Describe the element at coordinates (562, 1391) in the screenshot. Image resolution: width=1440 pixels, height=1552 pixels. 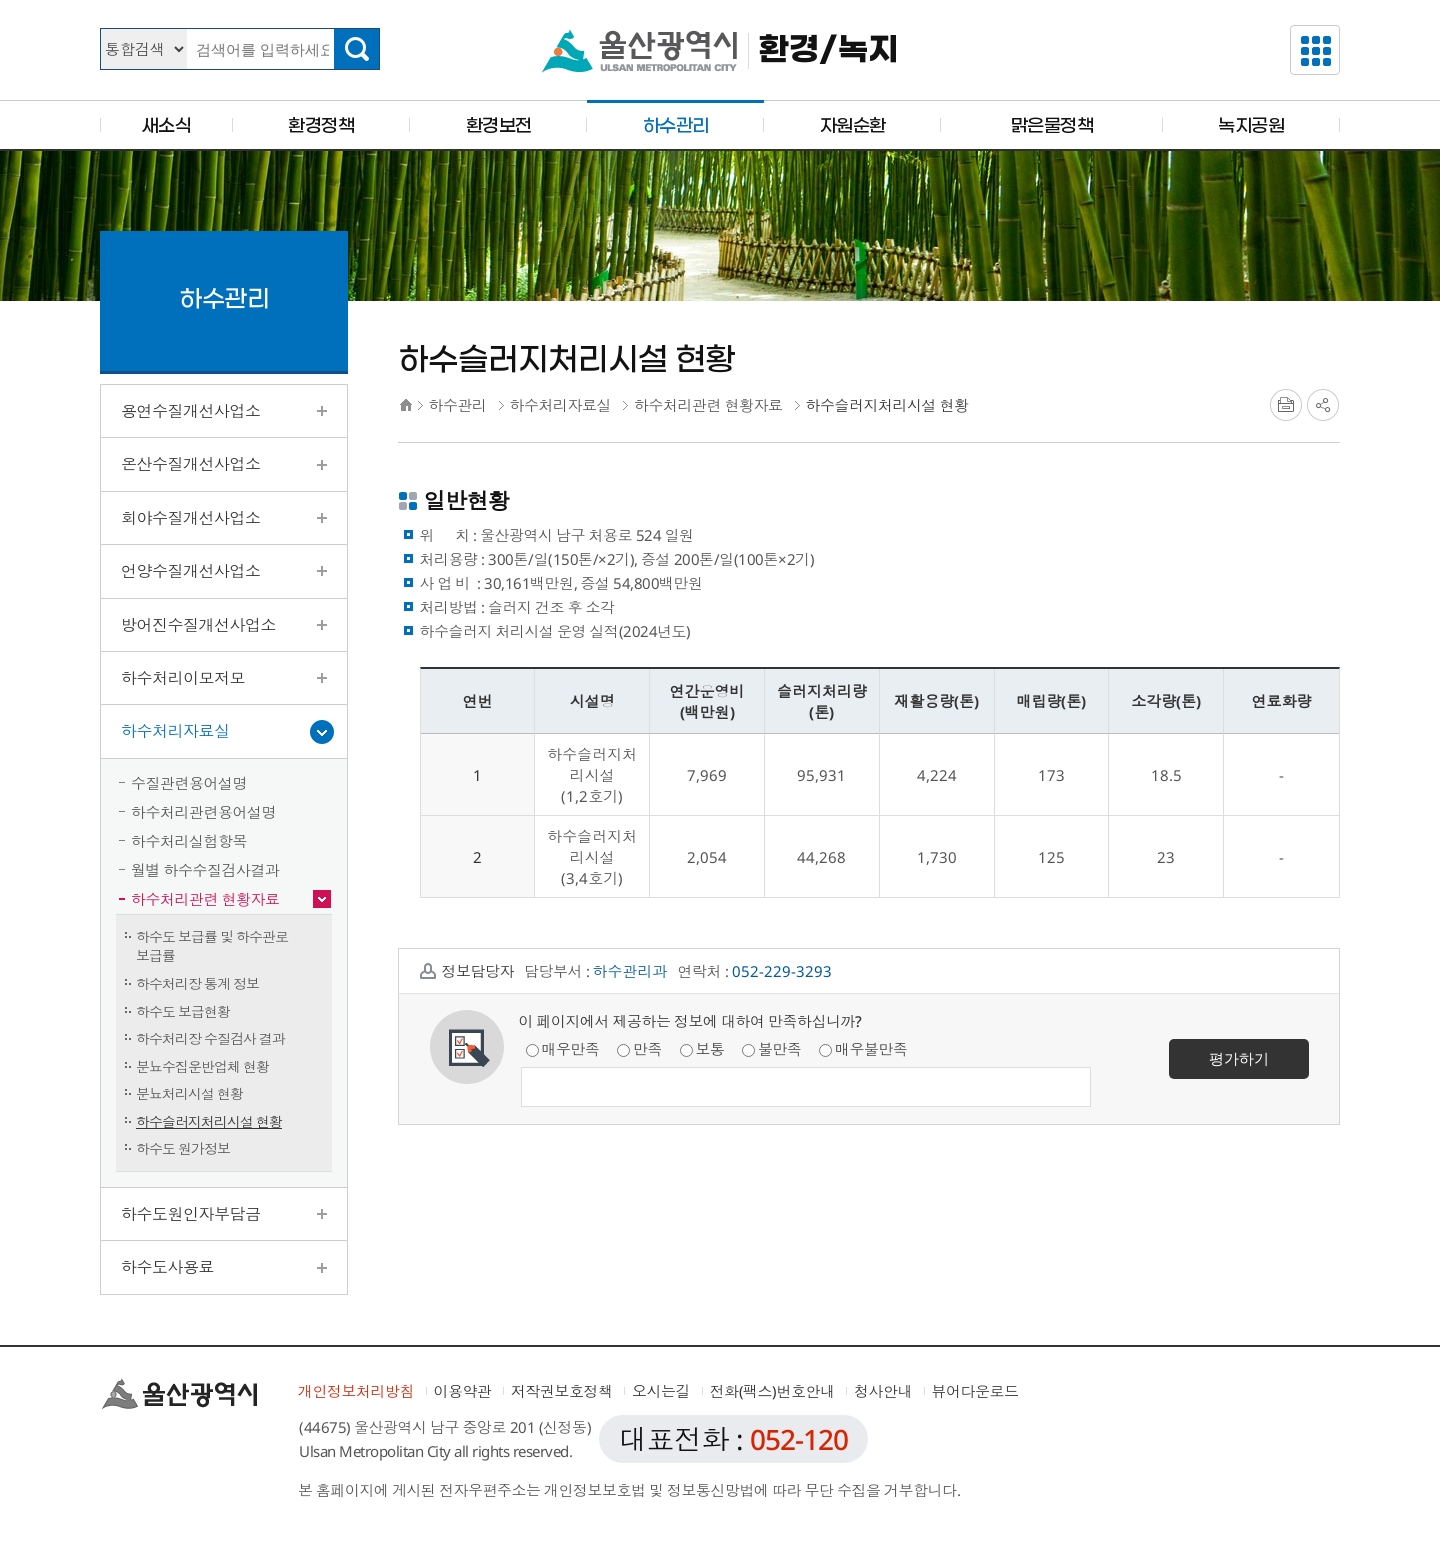
I see `저작권보호정책` at that location.